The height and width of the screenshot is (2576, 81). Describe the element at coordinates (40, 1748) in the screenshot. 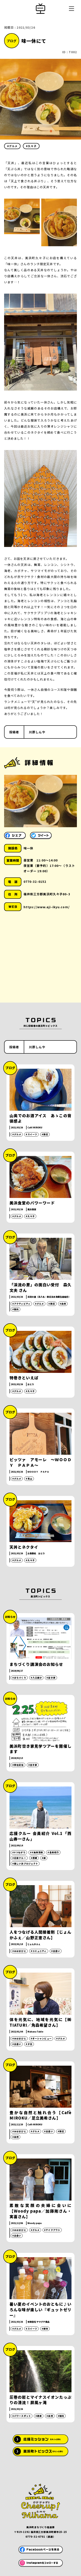

I see `美浜町空き家見学ツアーを開催します` at that location.